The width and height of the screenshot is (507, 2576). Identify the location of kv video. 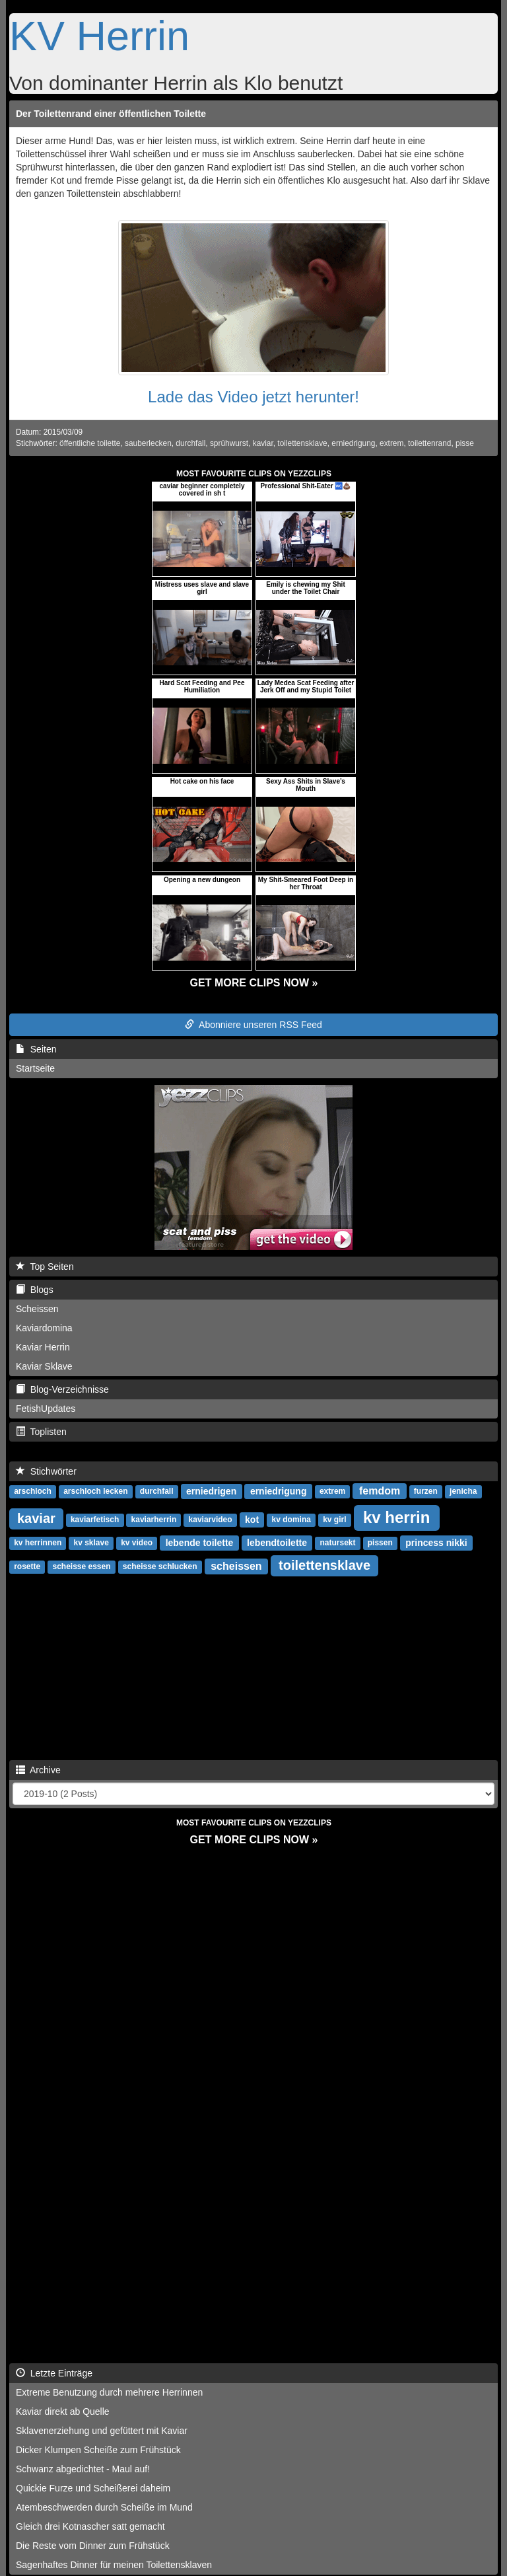
(136, 1543).